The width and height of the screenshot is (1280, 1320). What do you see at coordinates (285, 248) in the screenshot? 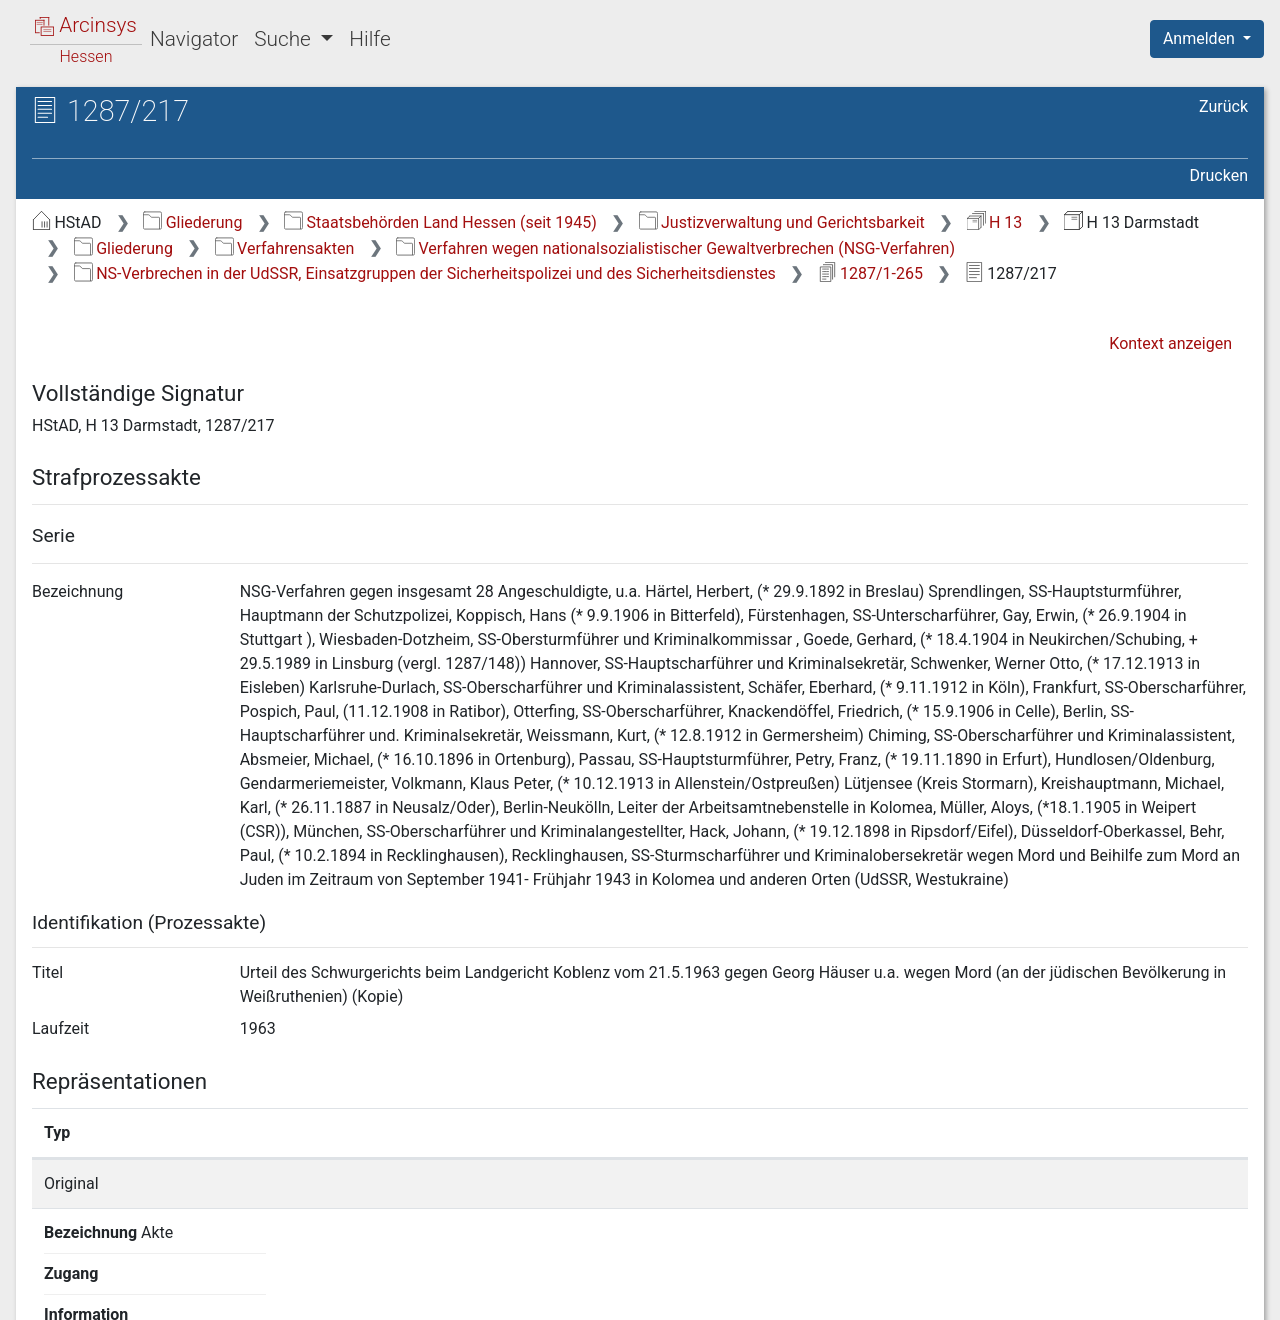
I see `Verfahrensakten` at bounding box center [285, 248].